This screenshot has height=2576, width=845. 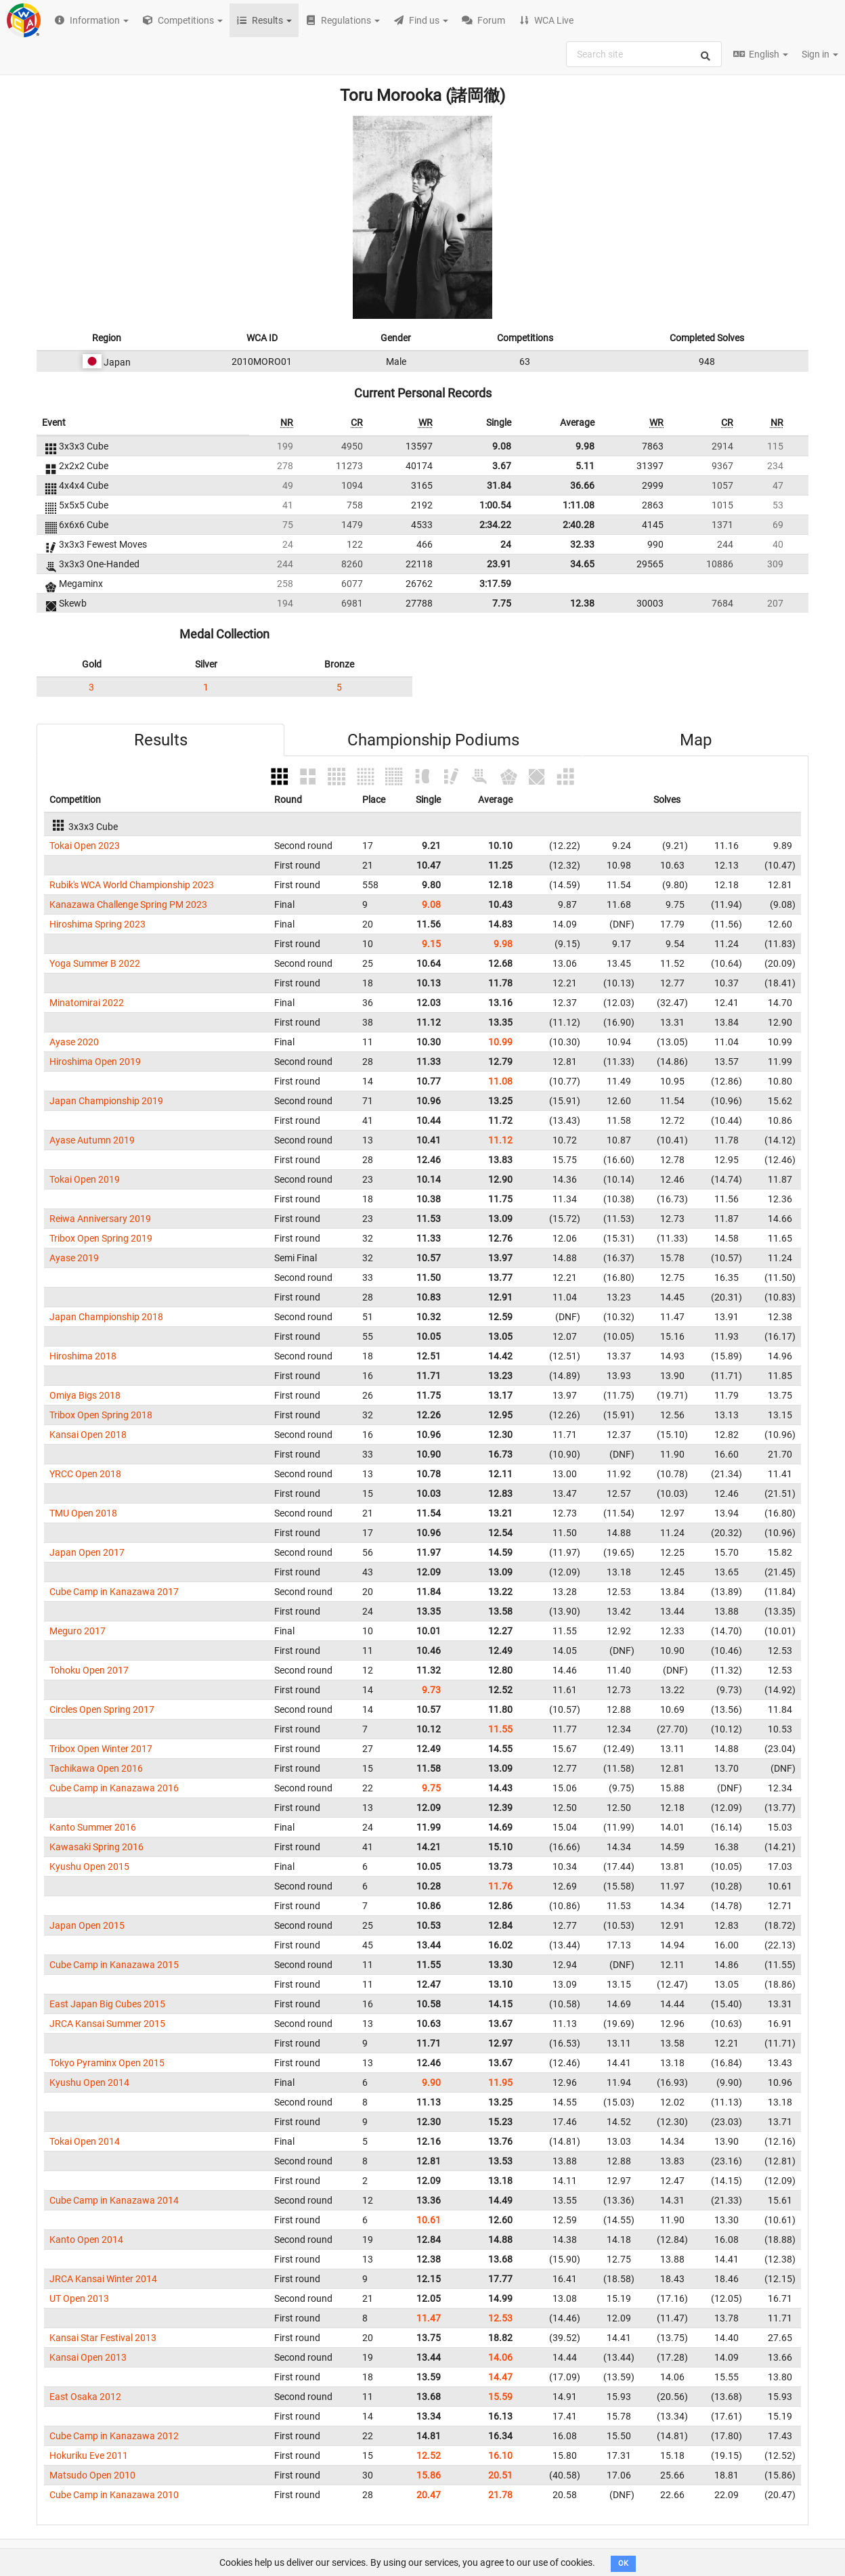 What do you see at coordinates (582, 603) in the screenshot?
I see `12.38` at bounding box center [582, 603].